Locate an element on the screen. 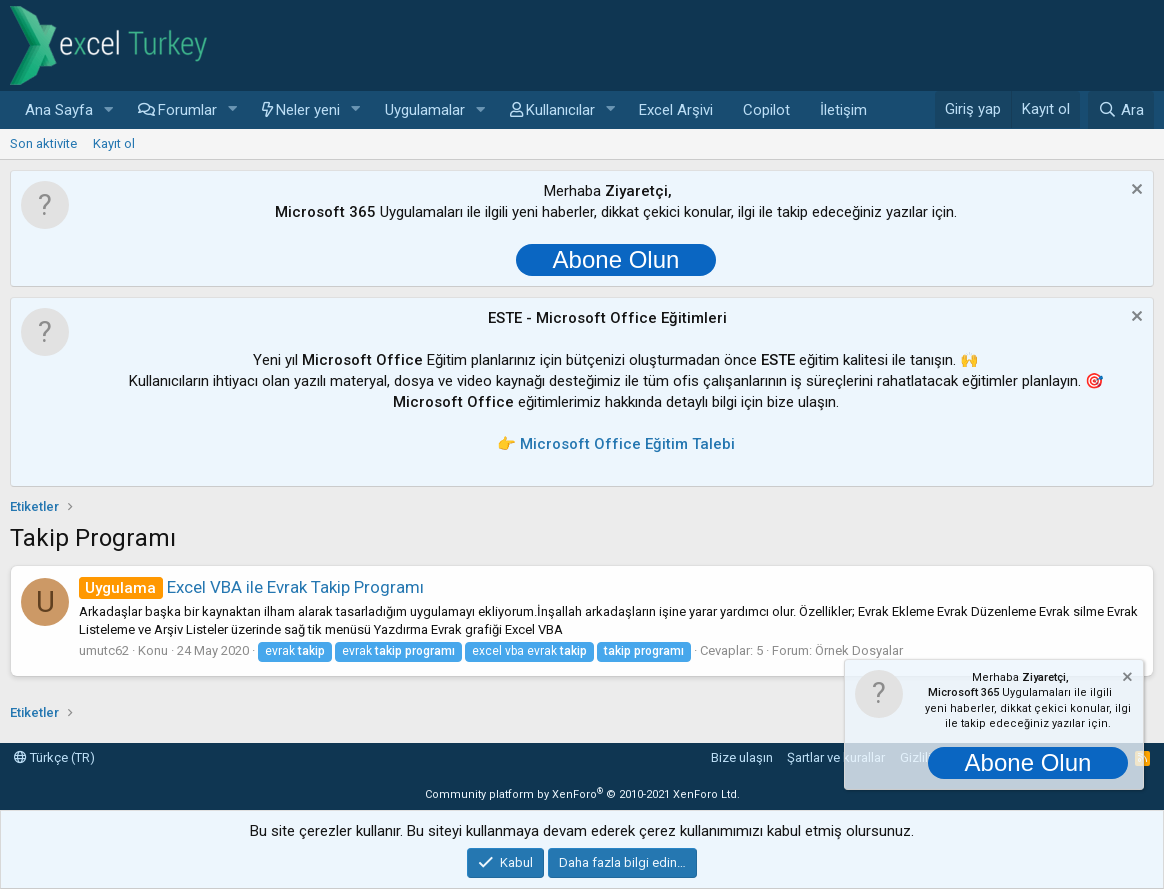  Community platform by XenForo is located at coordinates (582, 794).